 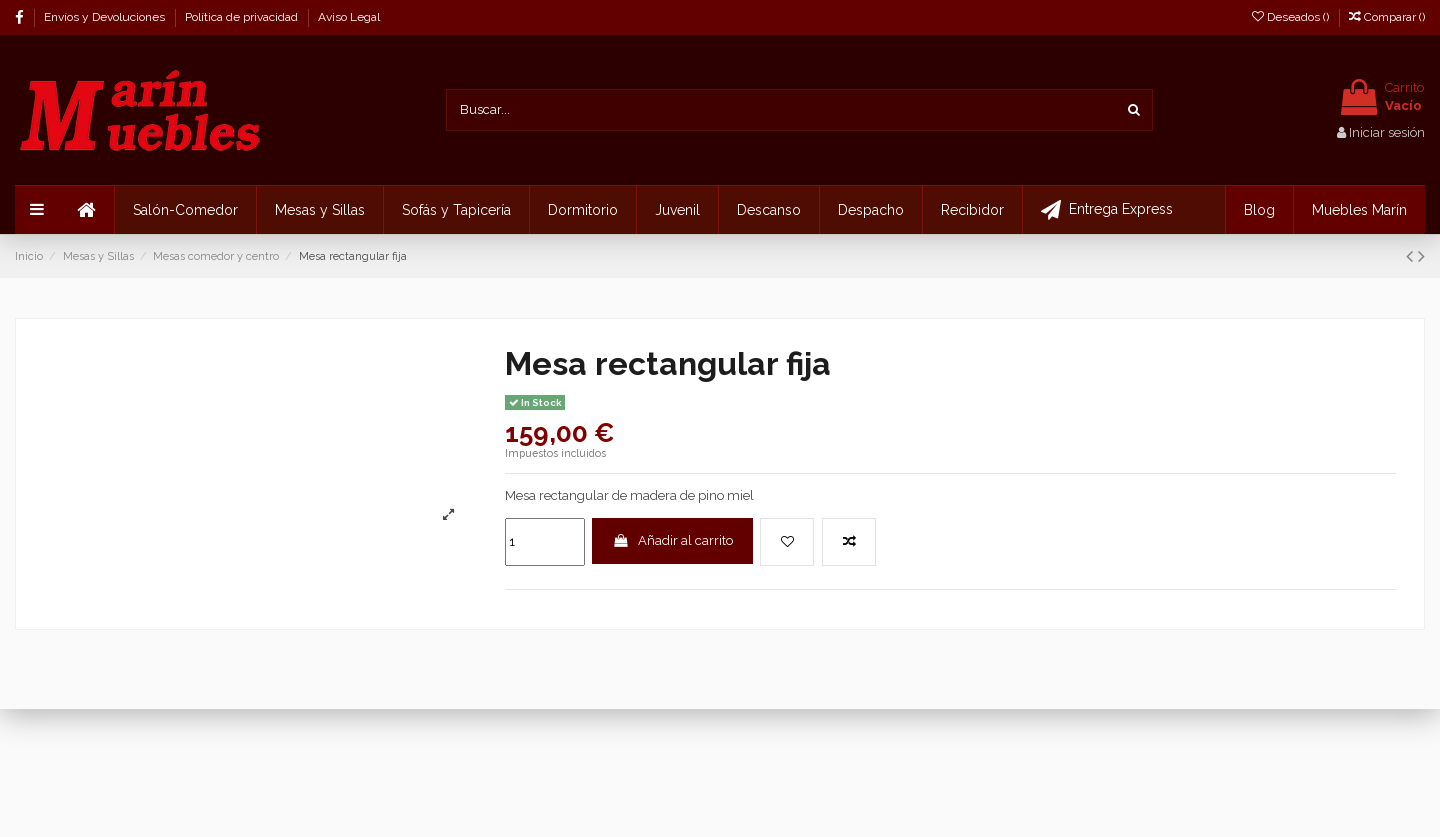 I want to click on Añadir al carrito, so click(x=672, y=540).